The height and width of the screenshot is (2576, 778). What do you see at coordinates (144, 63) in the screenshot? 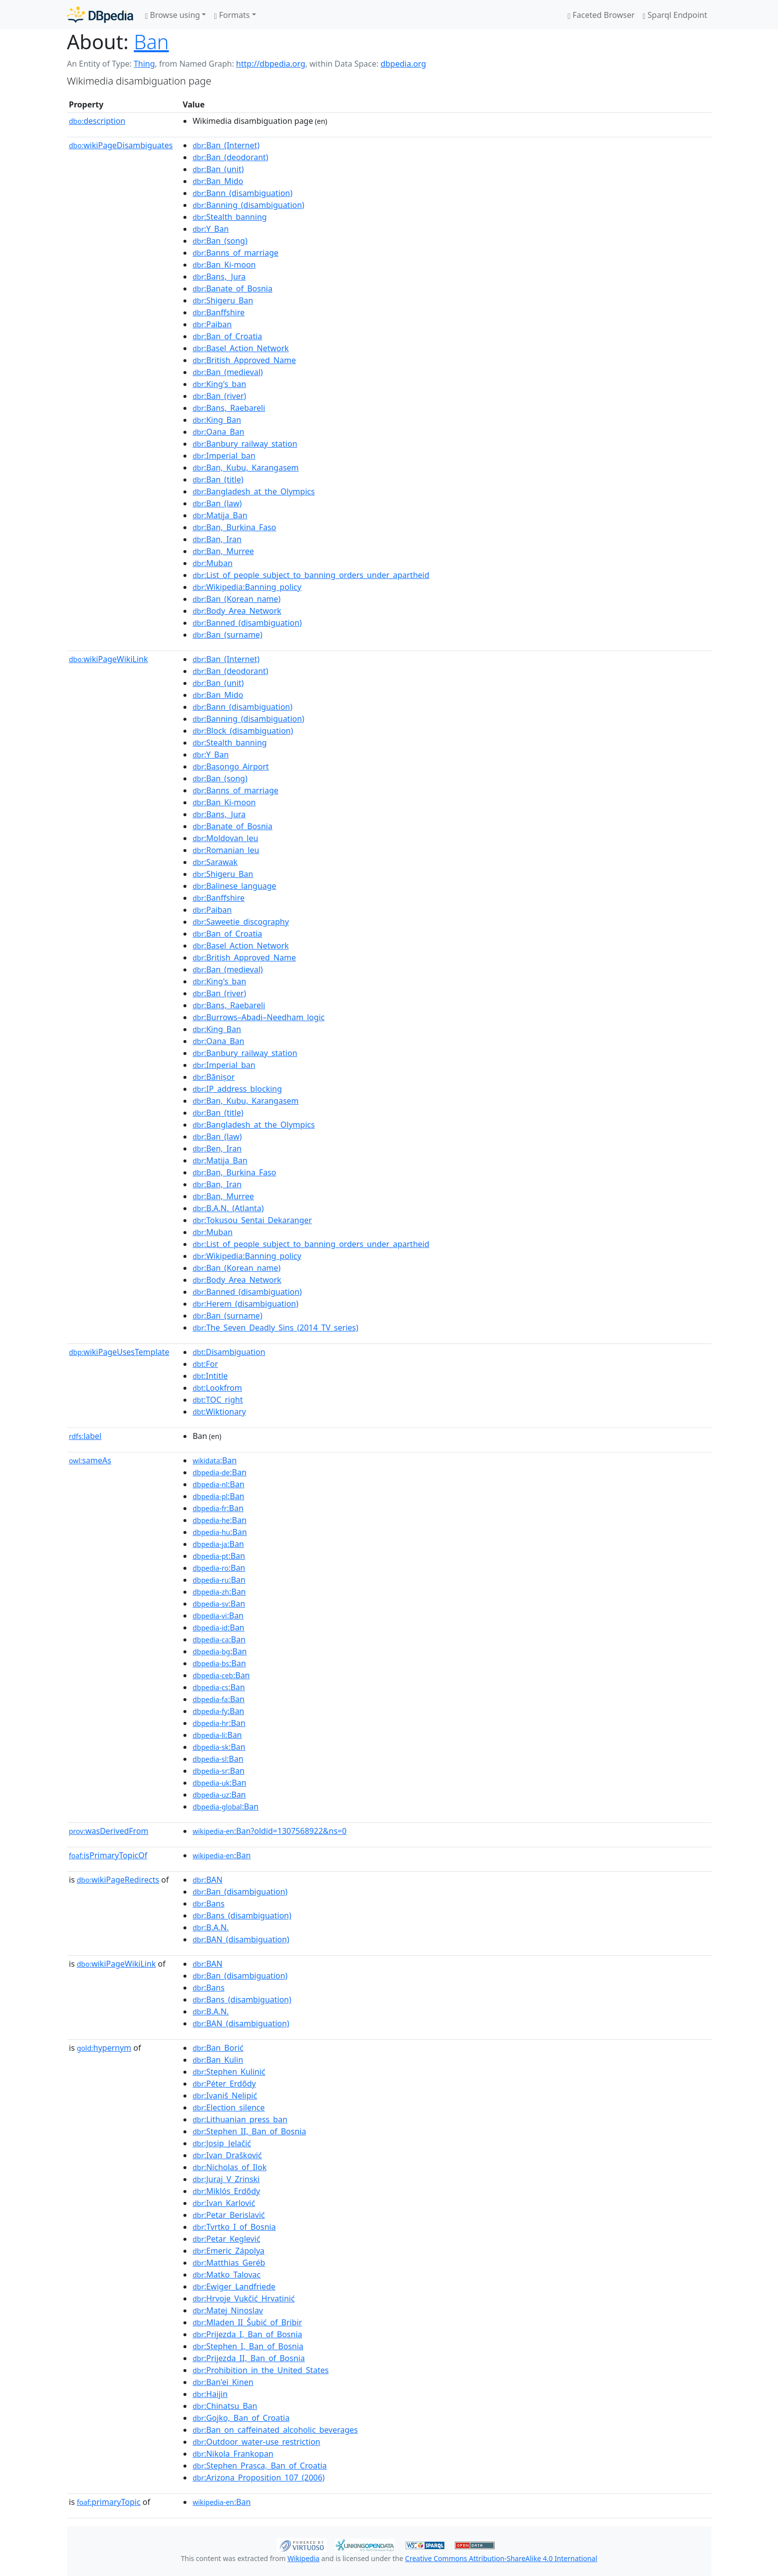
I see `Thing` at bounding box center [144, 63].